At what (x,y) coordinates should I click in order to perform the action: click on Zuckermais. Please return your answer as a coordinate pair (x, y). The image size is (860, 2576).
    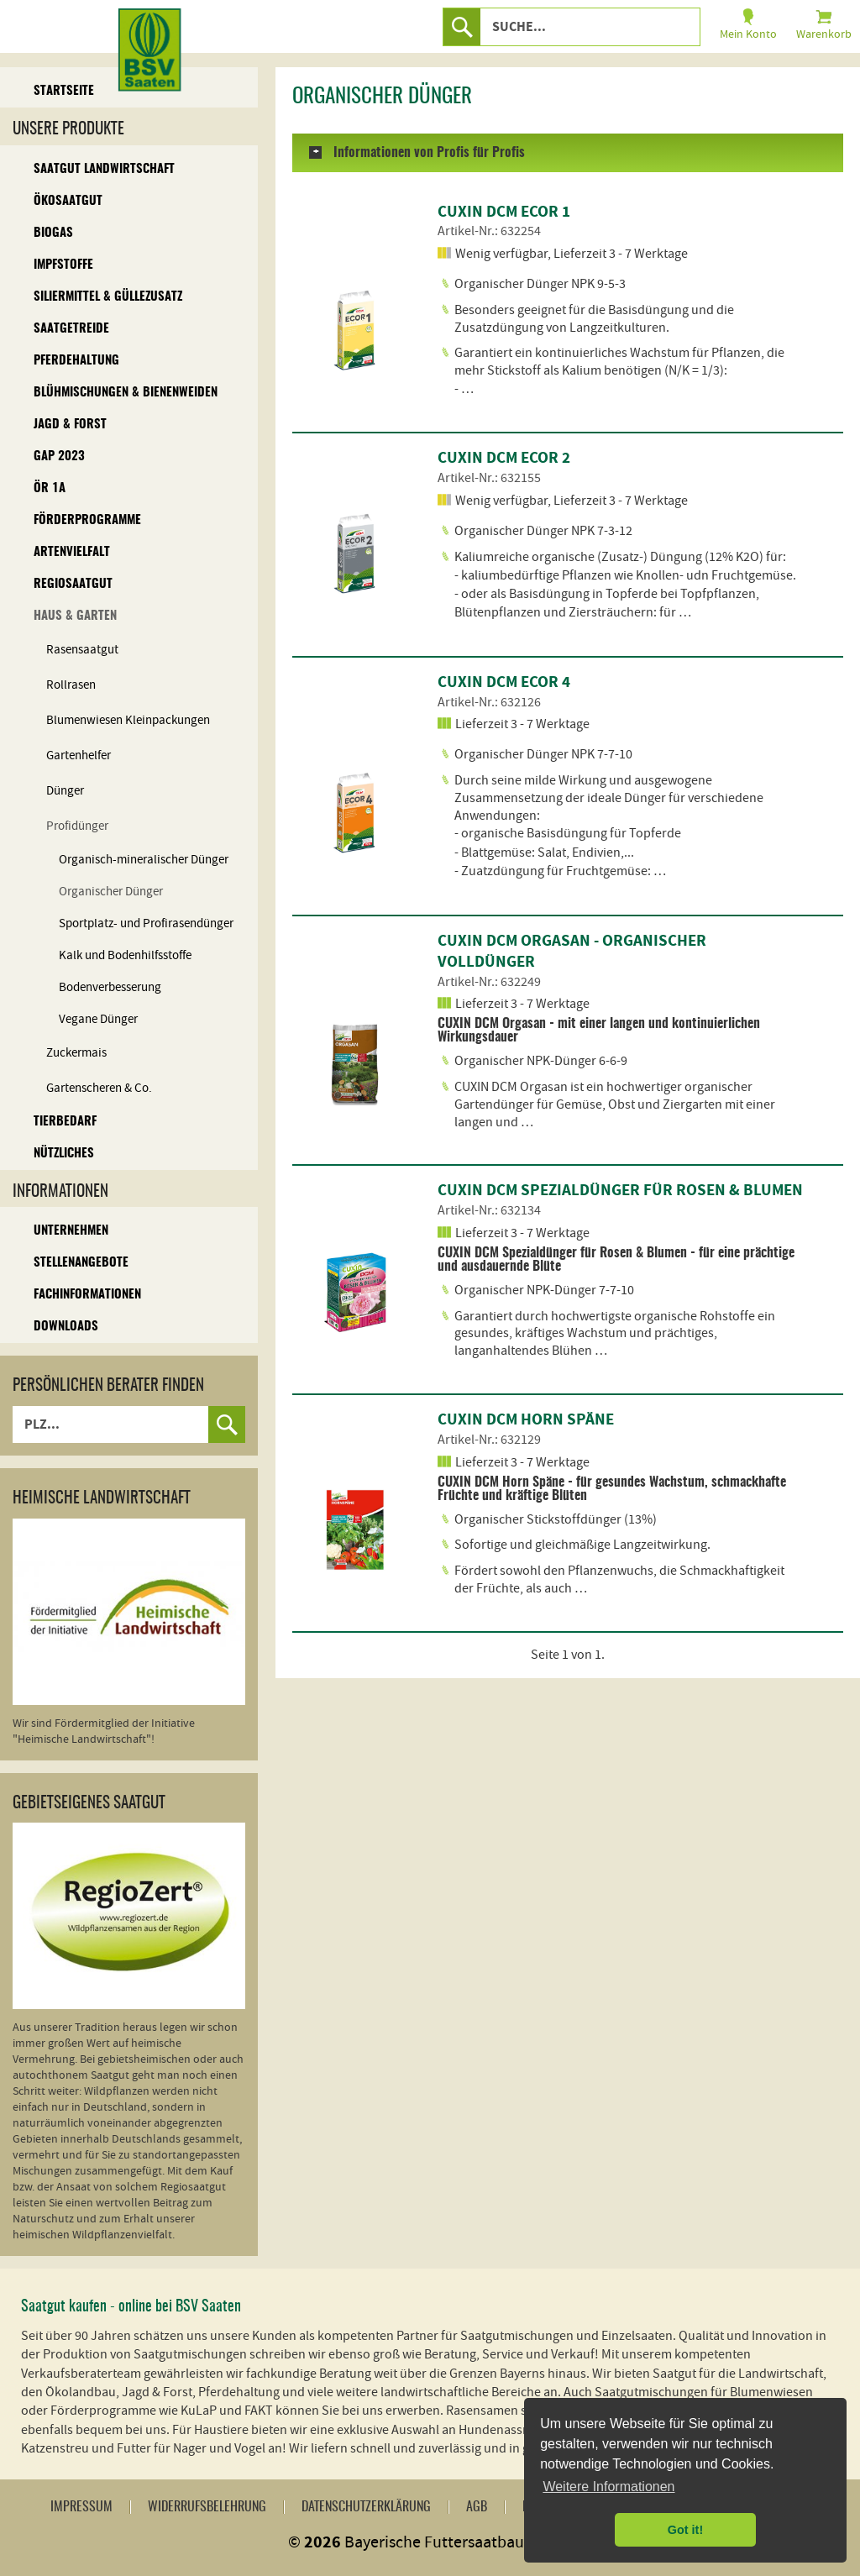
    Looking at the image, I should click on (76, 1053).